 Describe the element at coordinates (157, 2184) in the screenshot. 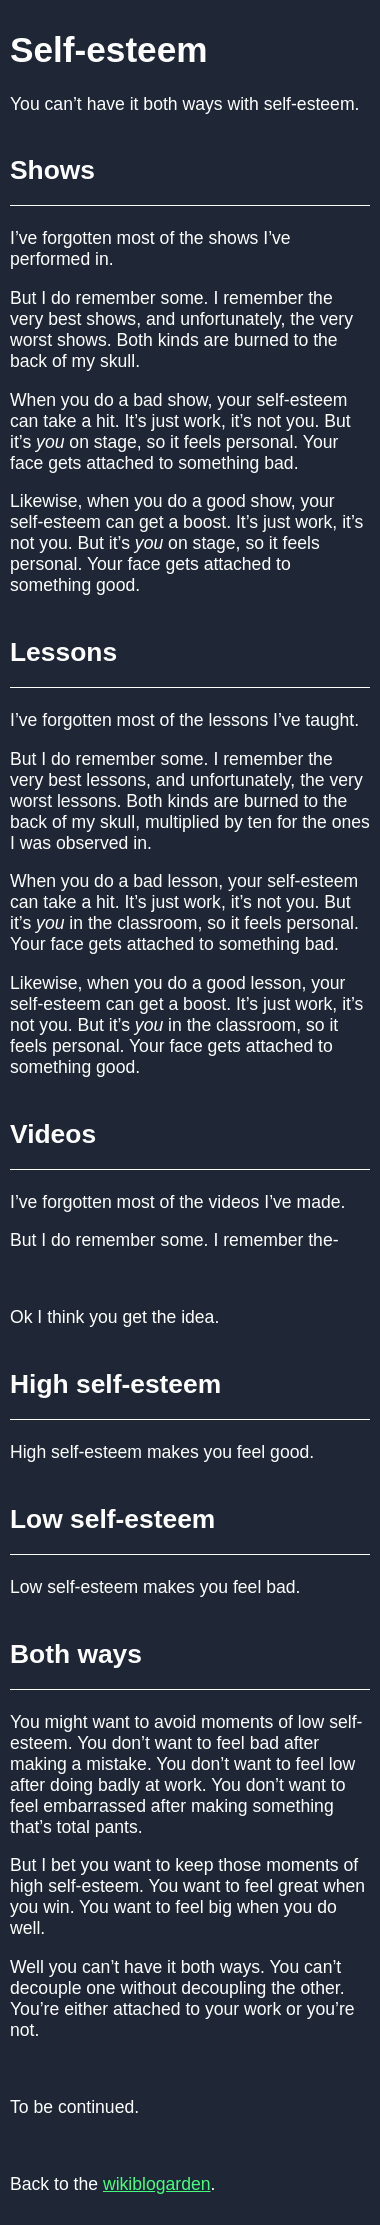

I see `wikiblogarden` at that location.